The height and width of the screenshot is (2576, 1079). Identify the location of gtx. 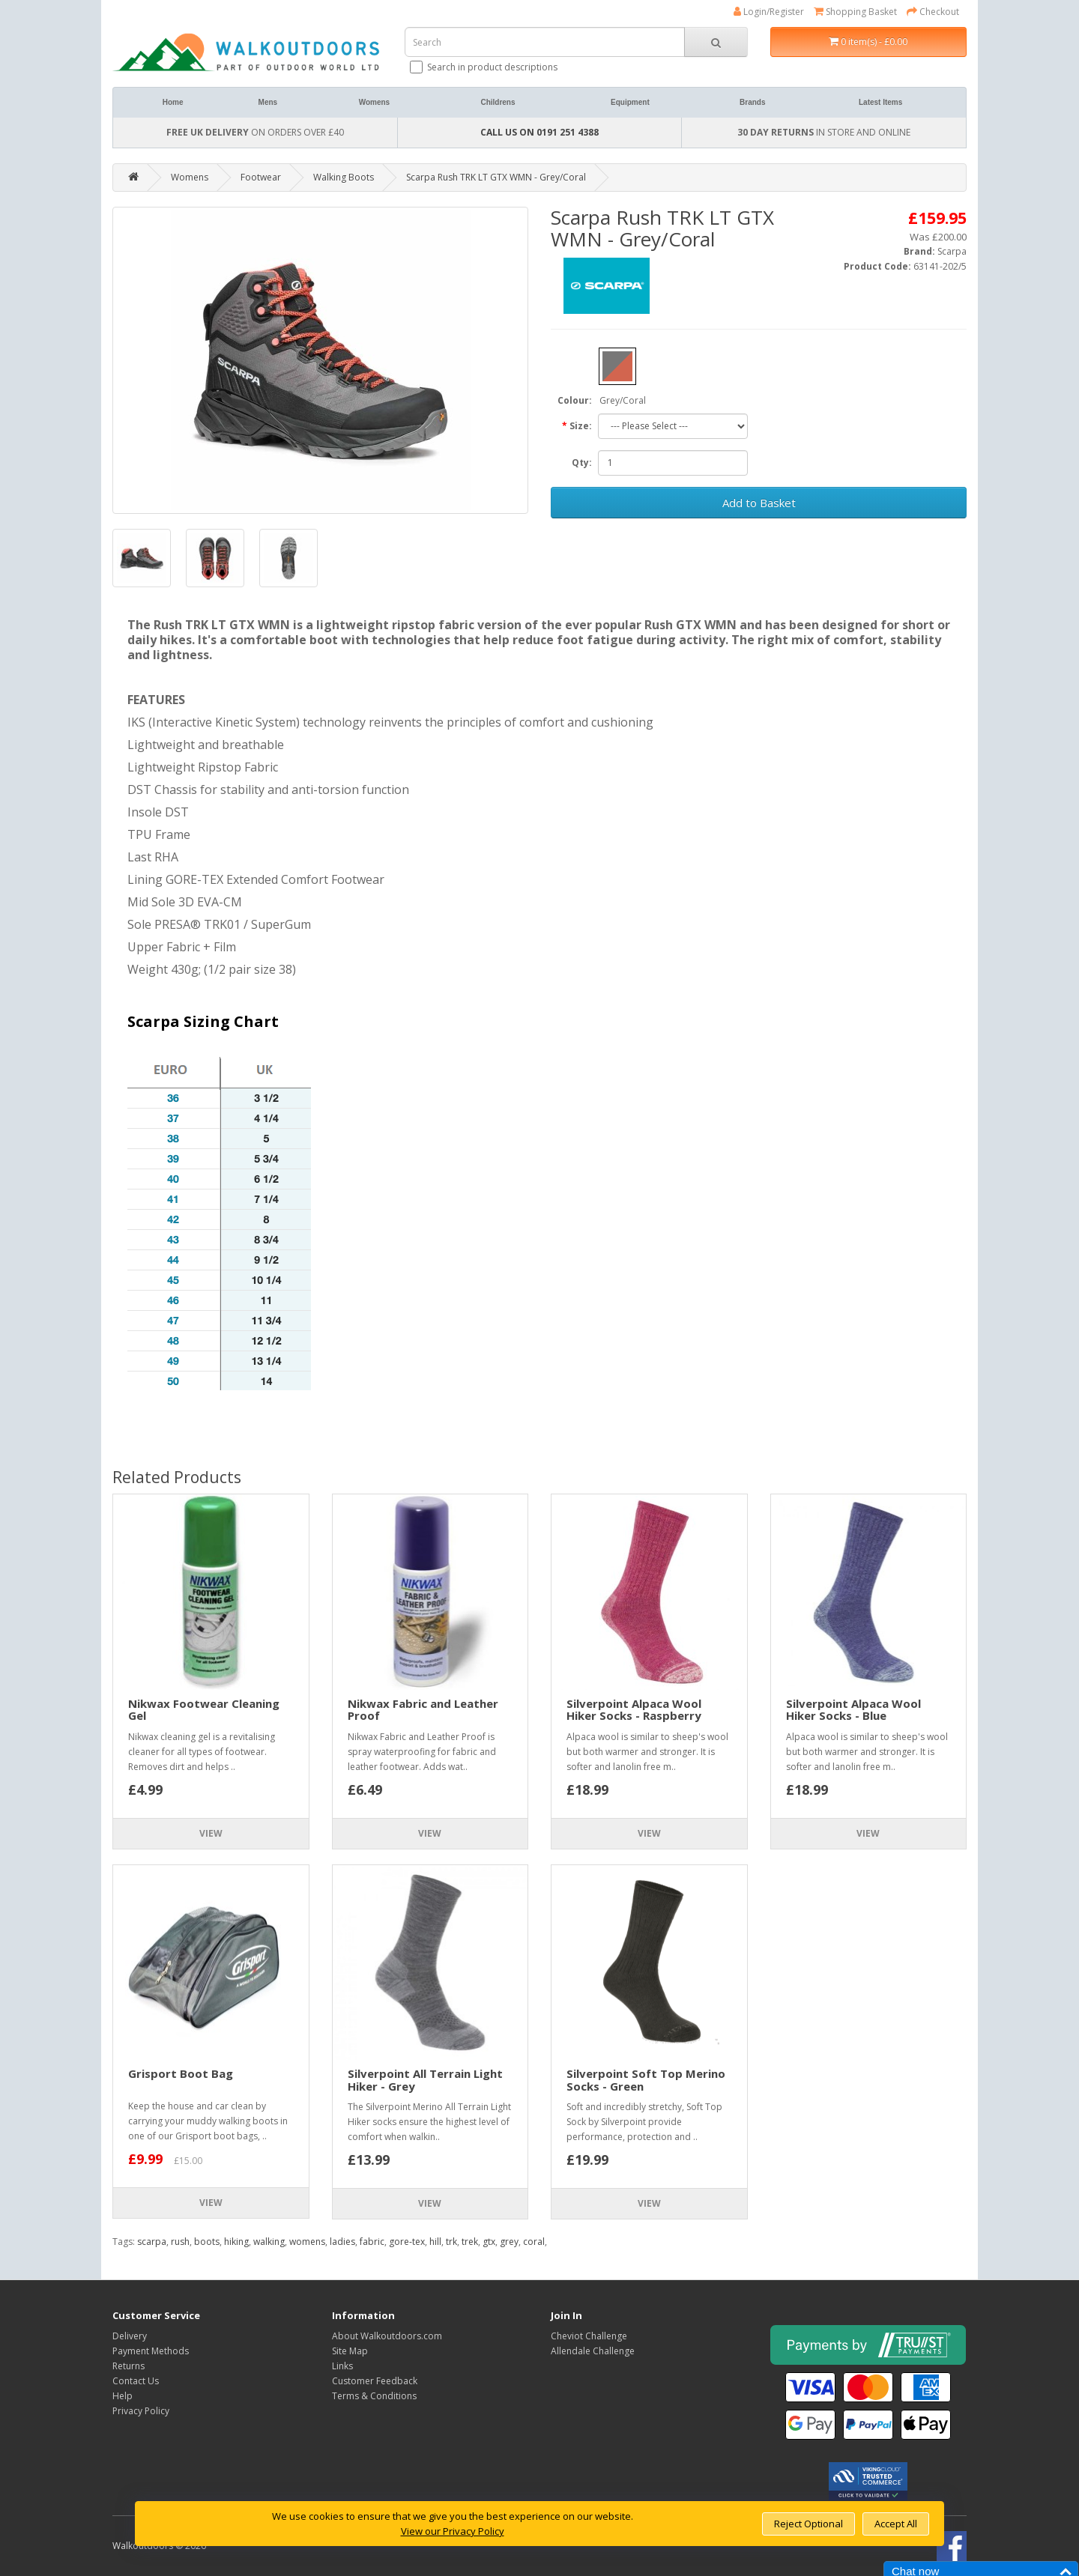
(489, 2241).